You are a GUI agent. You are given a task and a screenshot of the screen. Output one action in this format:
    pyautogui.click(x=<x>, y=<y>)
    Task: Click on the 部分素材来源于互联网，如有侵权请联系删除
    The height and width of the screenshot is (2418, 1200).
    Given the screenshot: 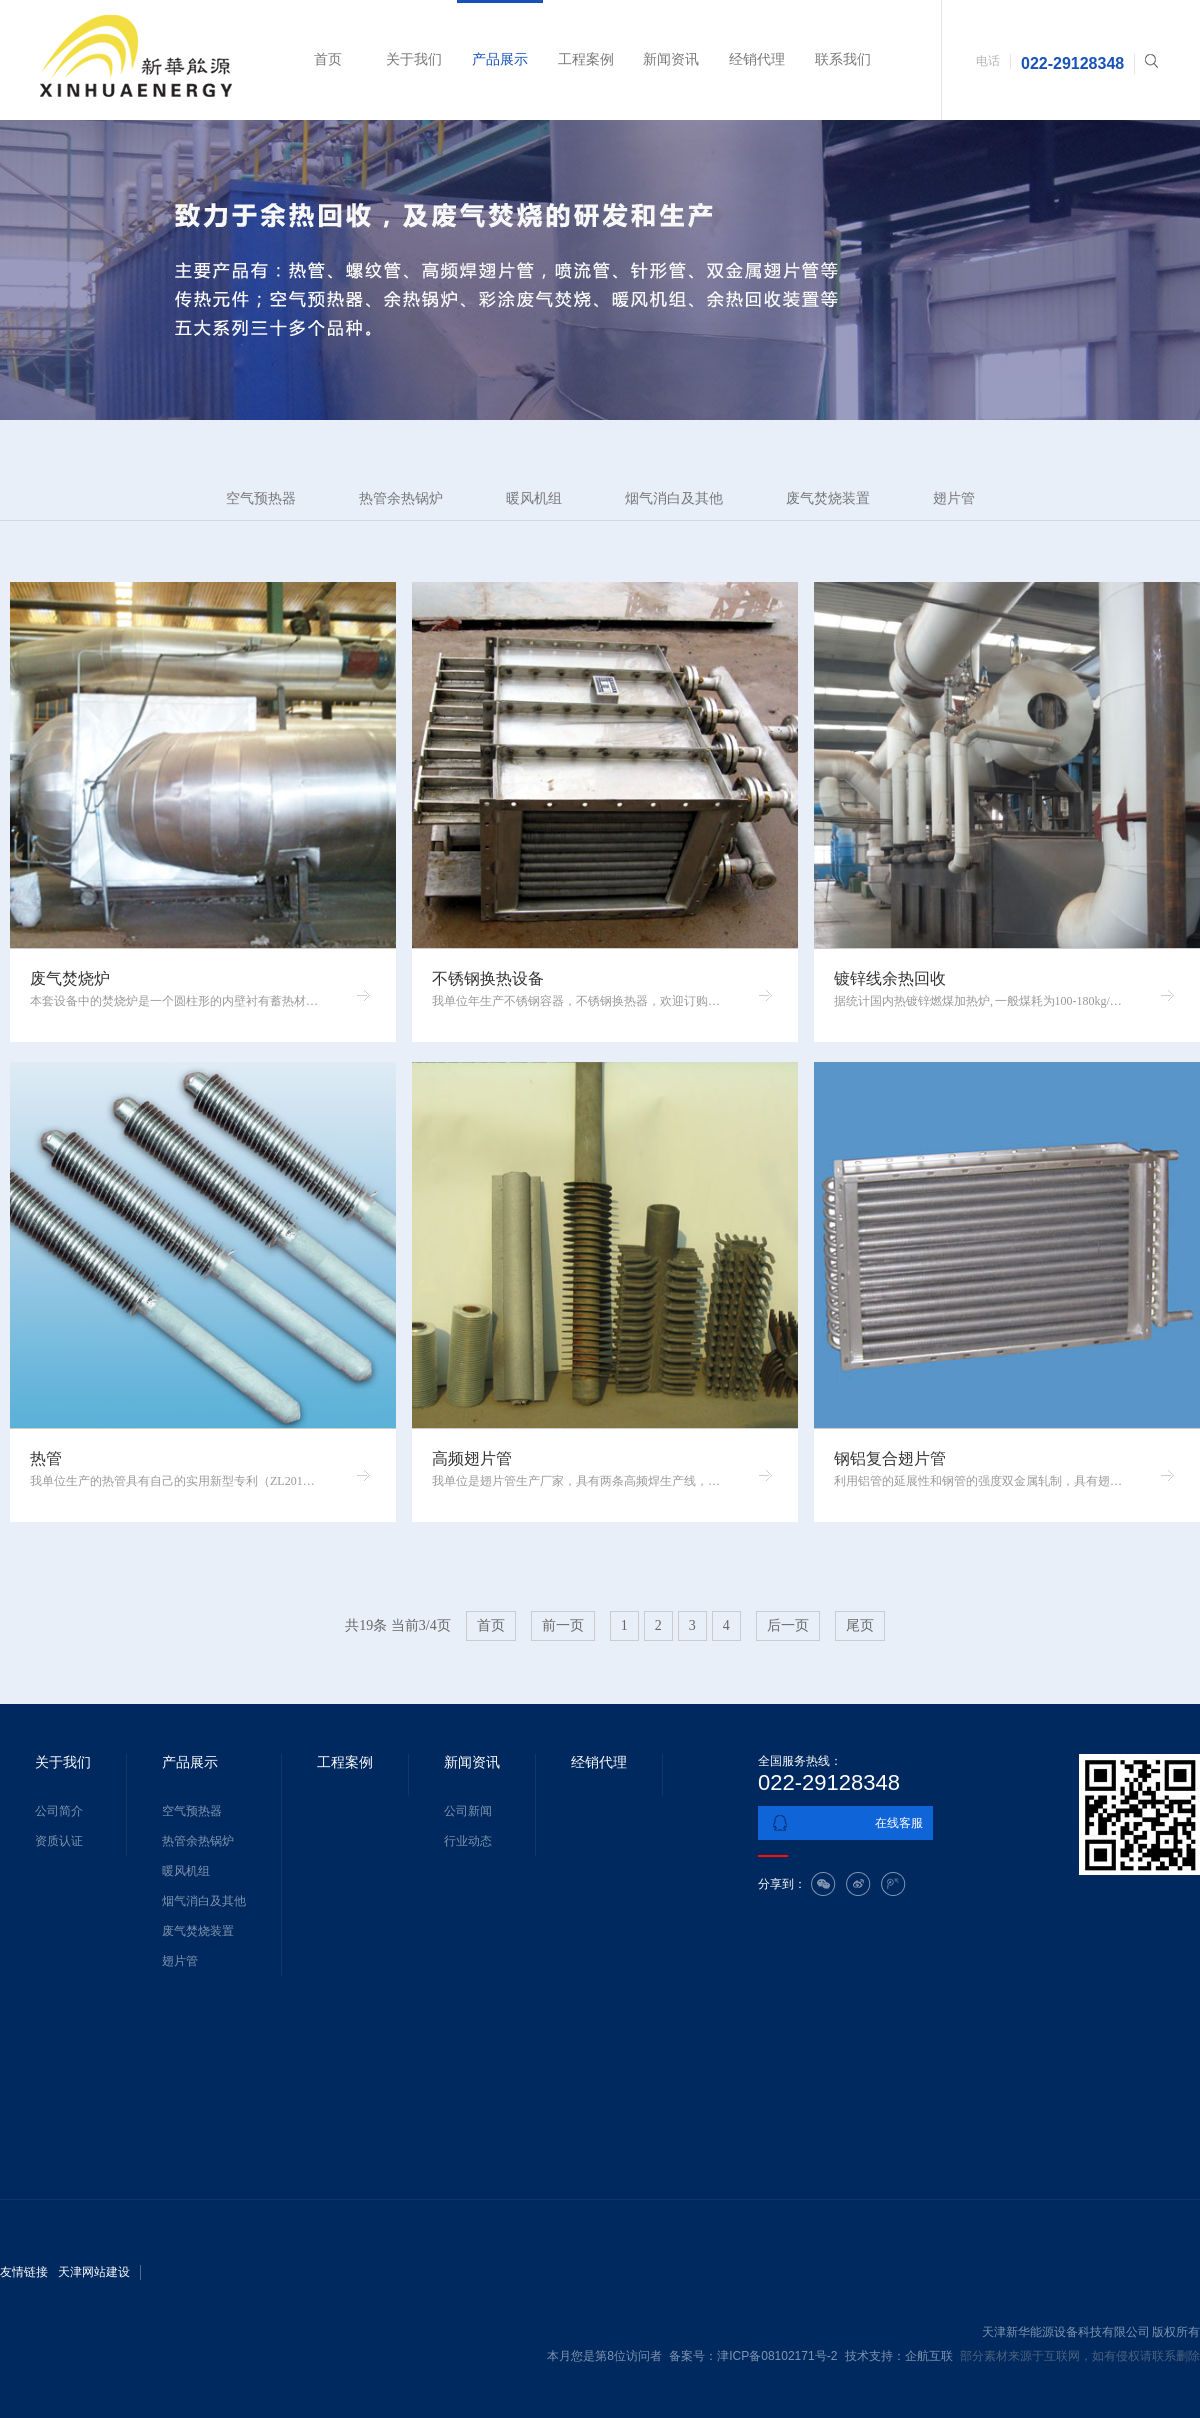 What is the action you would take?
    pyautogui.click(x=1080, y=2356)
    